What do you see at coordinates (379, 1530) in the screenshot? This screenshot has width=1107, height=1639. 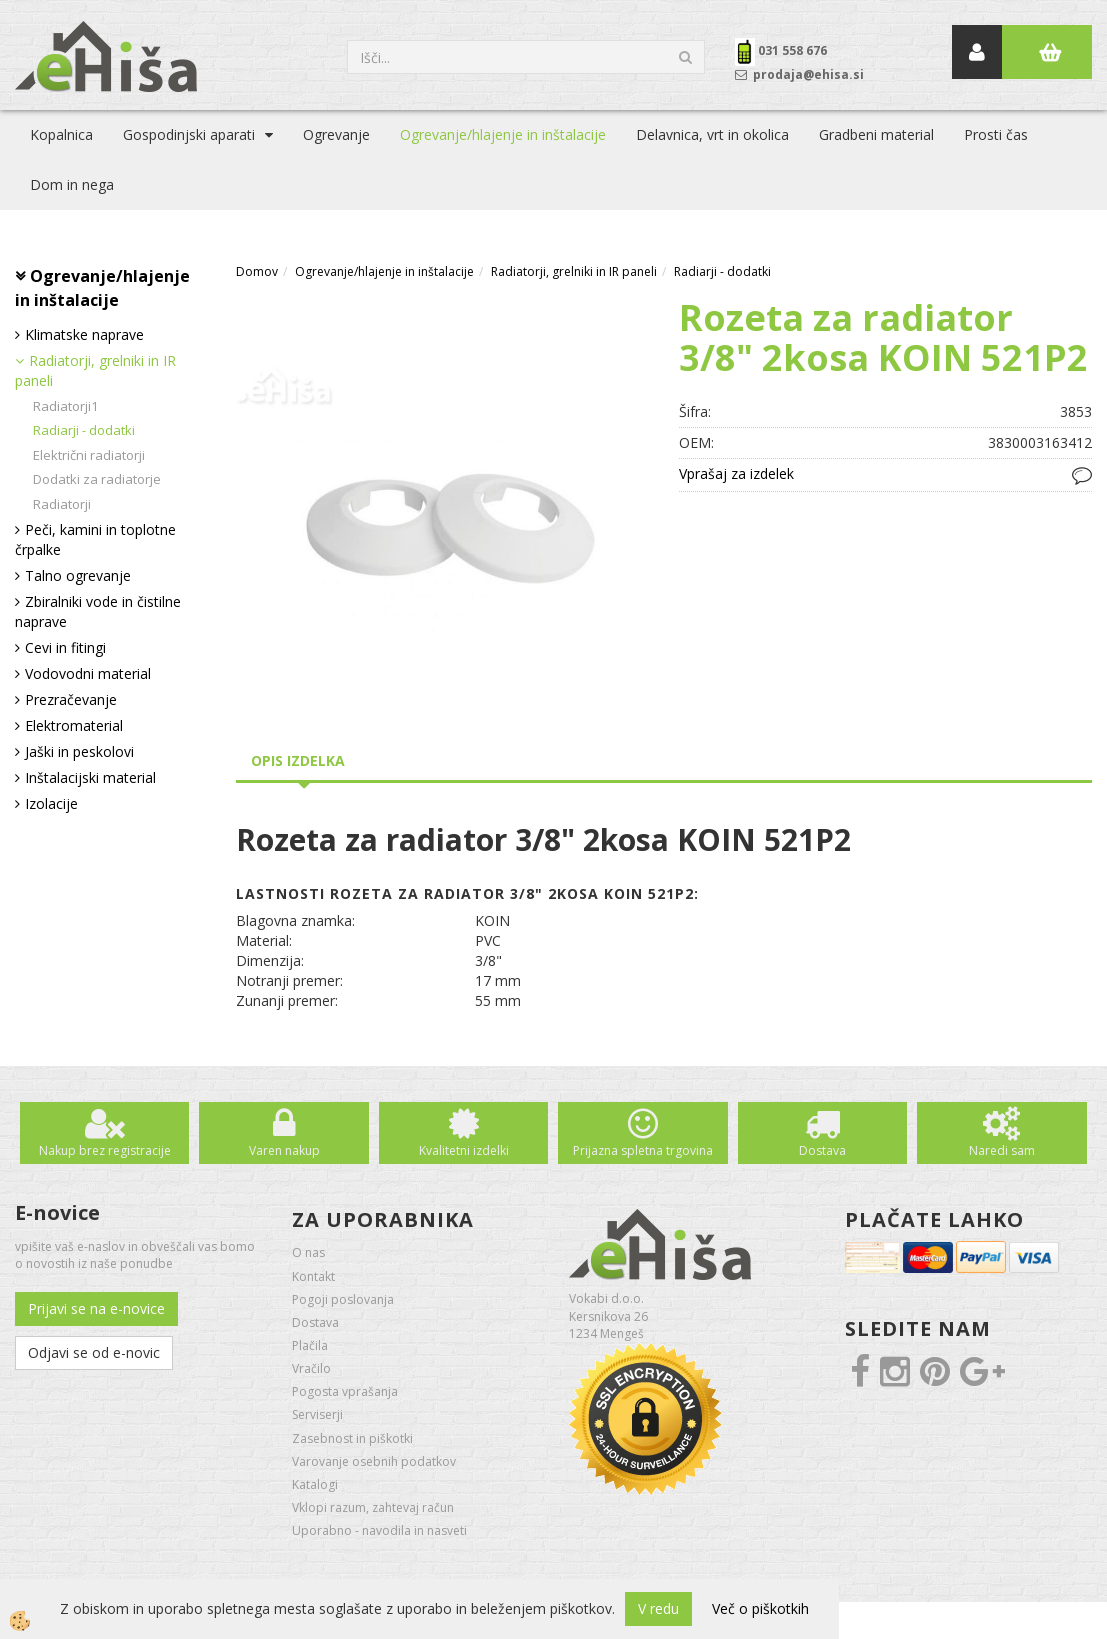 I see `Uporabno - navodila in nasveti` at bounding box center [379, 1530].